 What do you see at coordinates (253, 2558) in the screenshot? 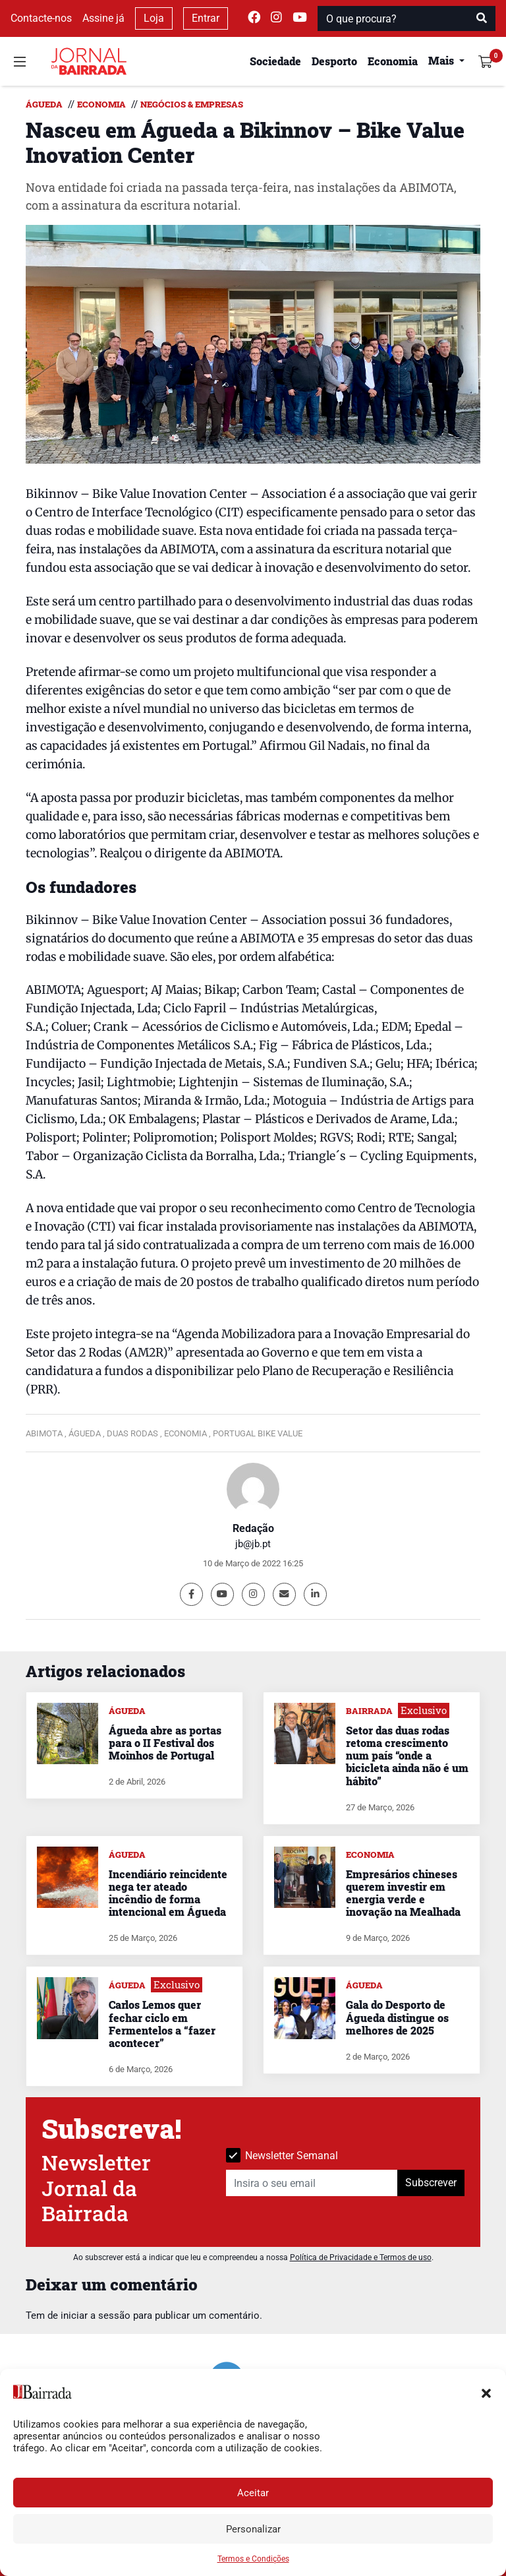
I see `Termos e Condições` at bounding box center [253, 2558].